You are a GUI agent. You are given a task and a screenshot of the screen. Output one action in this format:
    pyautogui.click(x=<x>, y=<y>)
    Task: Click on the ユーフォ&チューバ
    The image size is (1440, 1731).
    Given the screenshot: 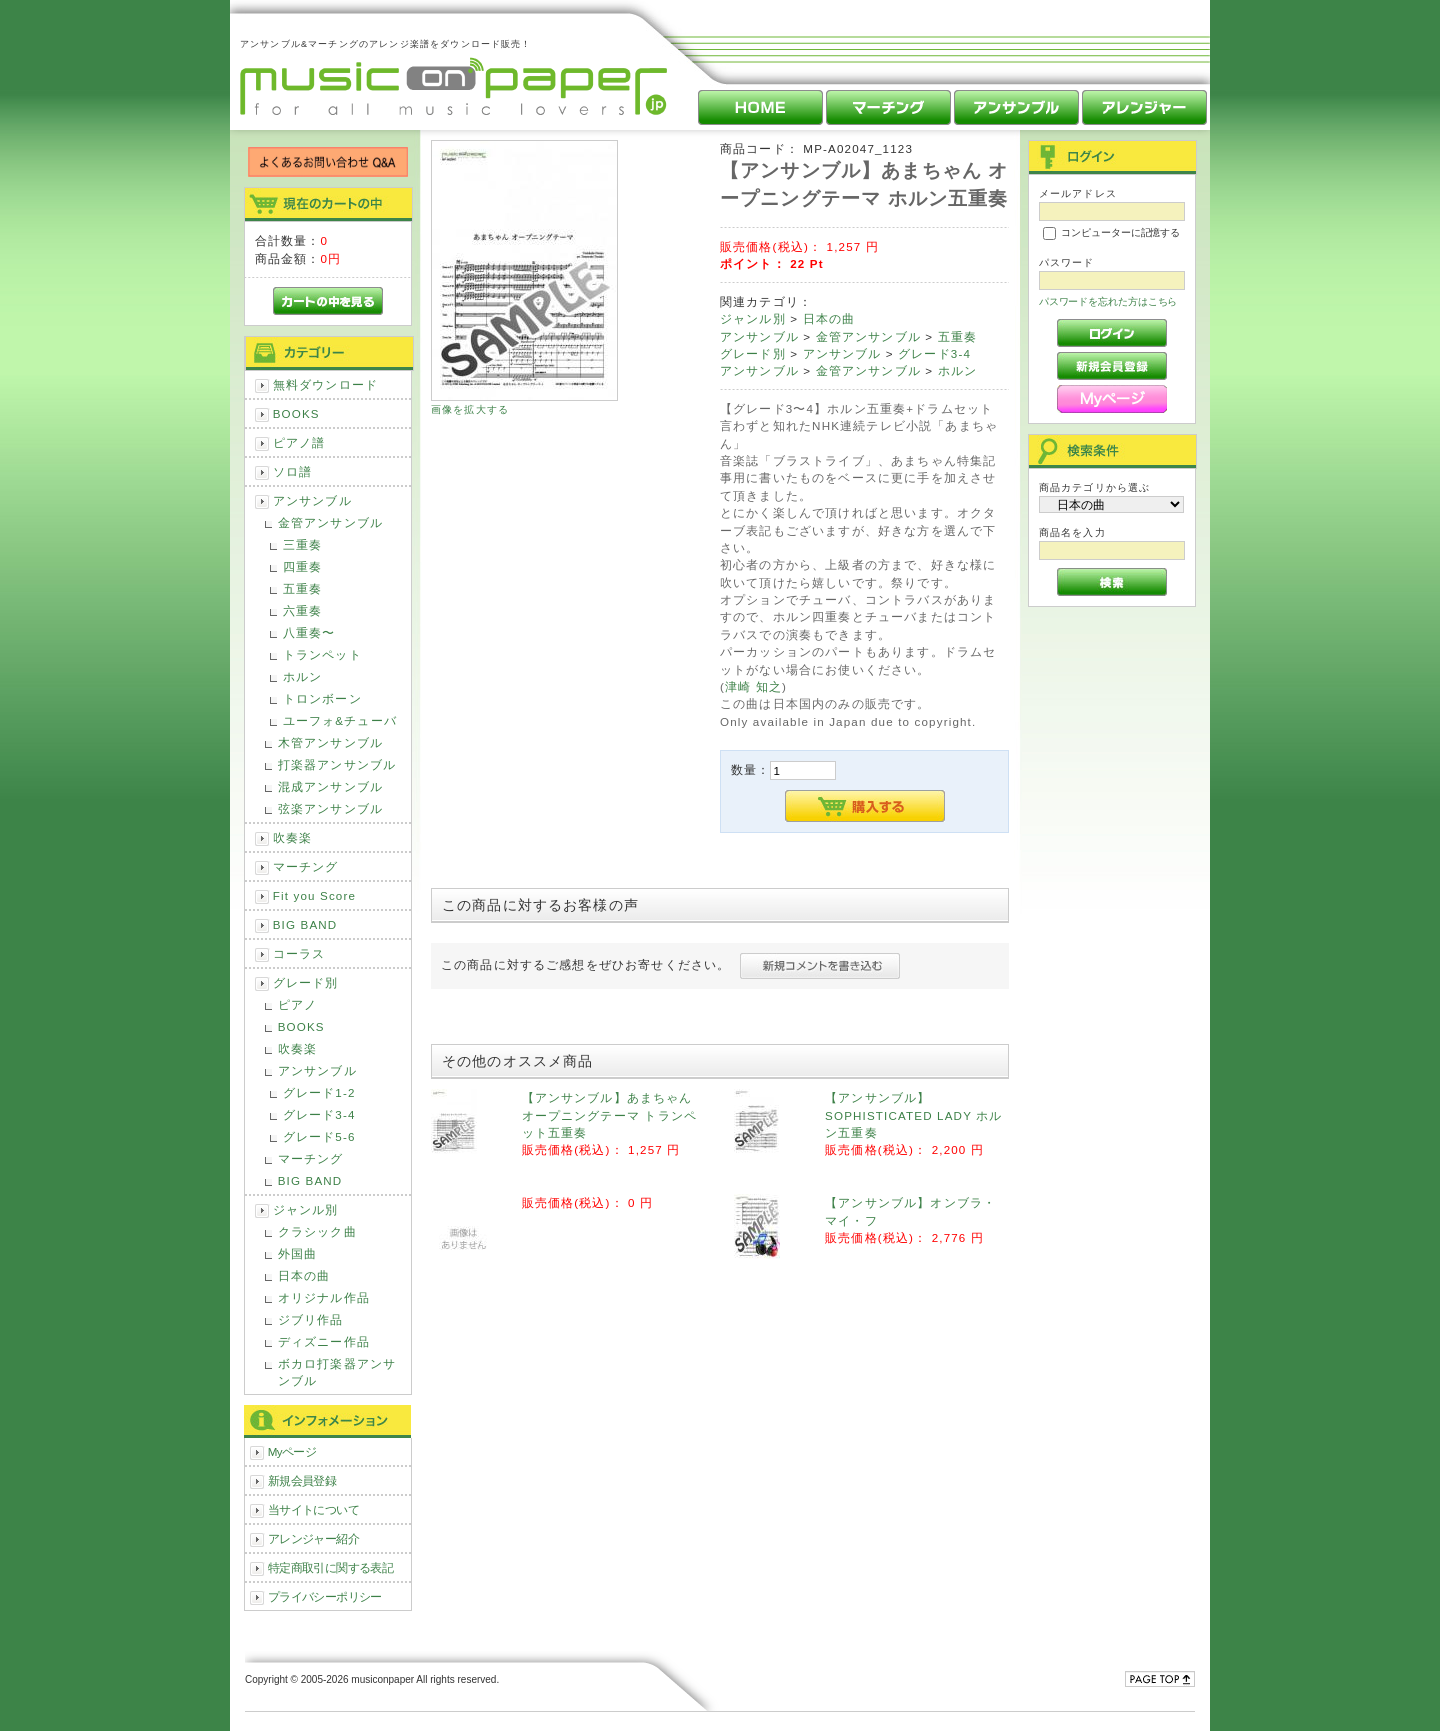 What is the action you would take?
    pyautogui.click(x=340, y=720)
    